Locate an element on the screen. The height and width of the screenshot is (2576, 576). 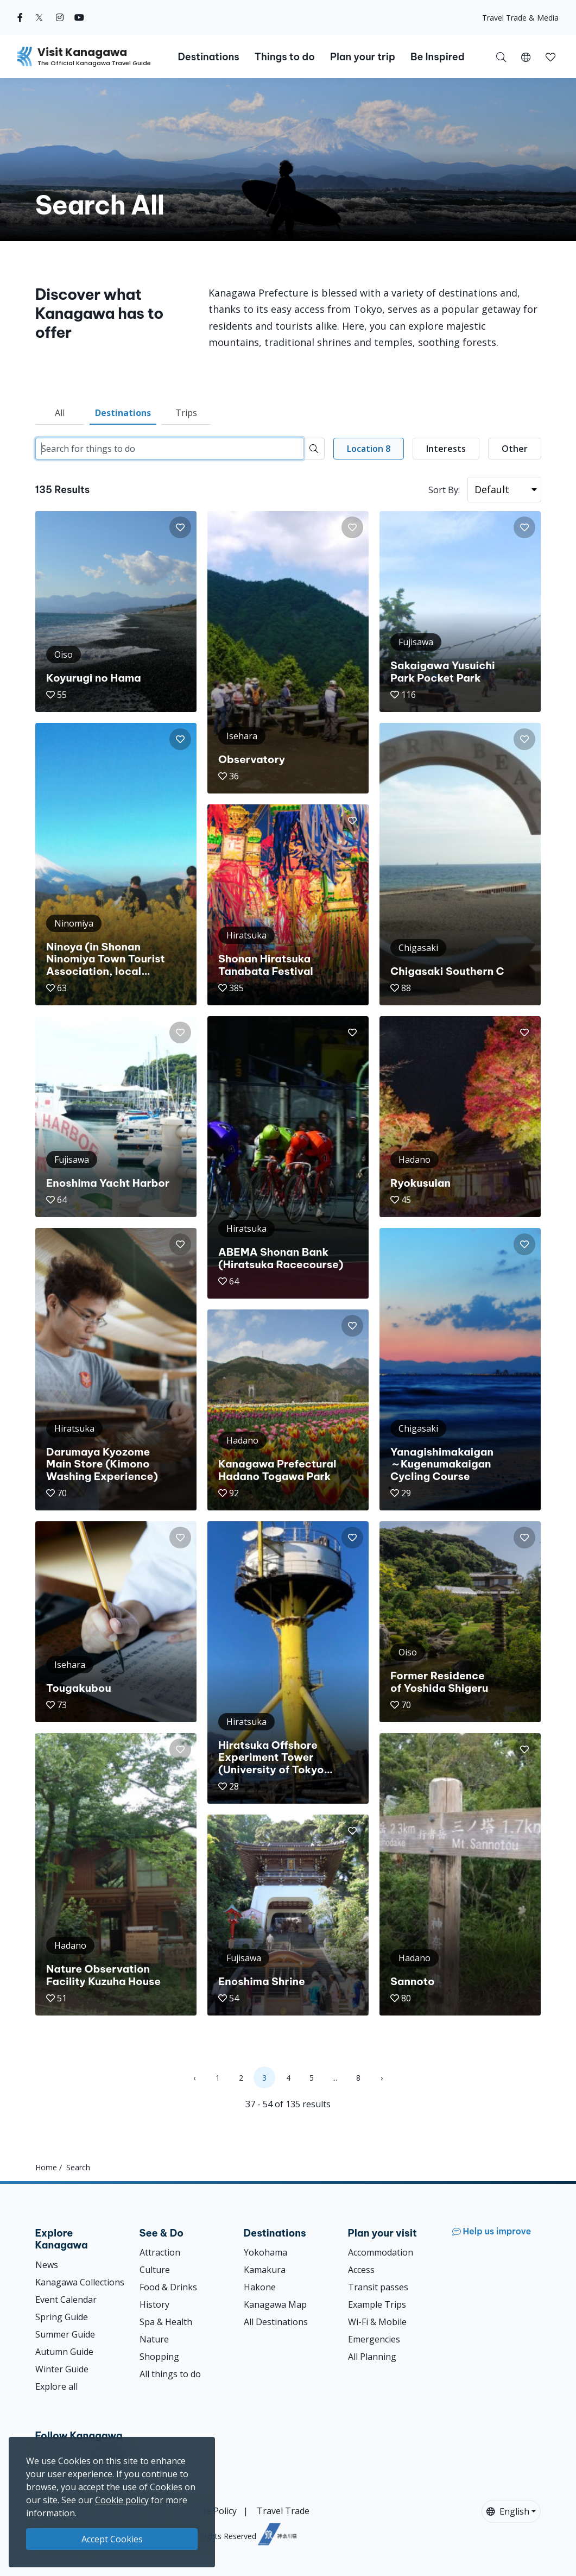
Sort By: is located at coordinates (444, 490).